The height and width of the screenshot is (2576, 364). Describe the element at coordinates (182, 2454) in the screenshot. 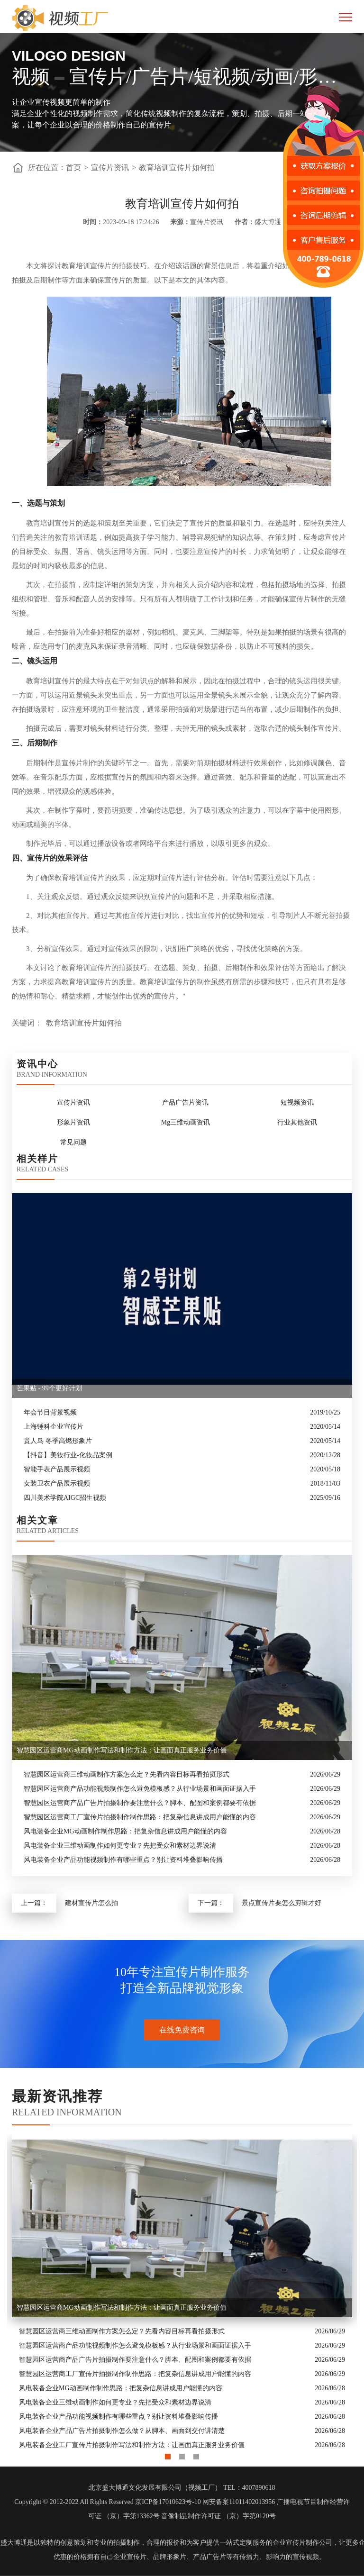

I see `2 [button]` at that location.